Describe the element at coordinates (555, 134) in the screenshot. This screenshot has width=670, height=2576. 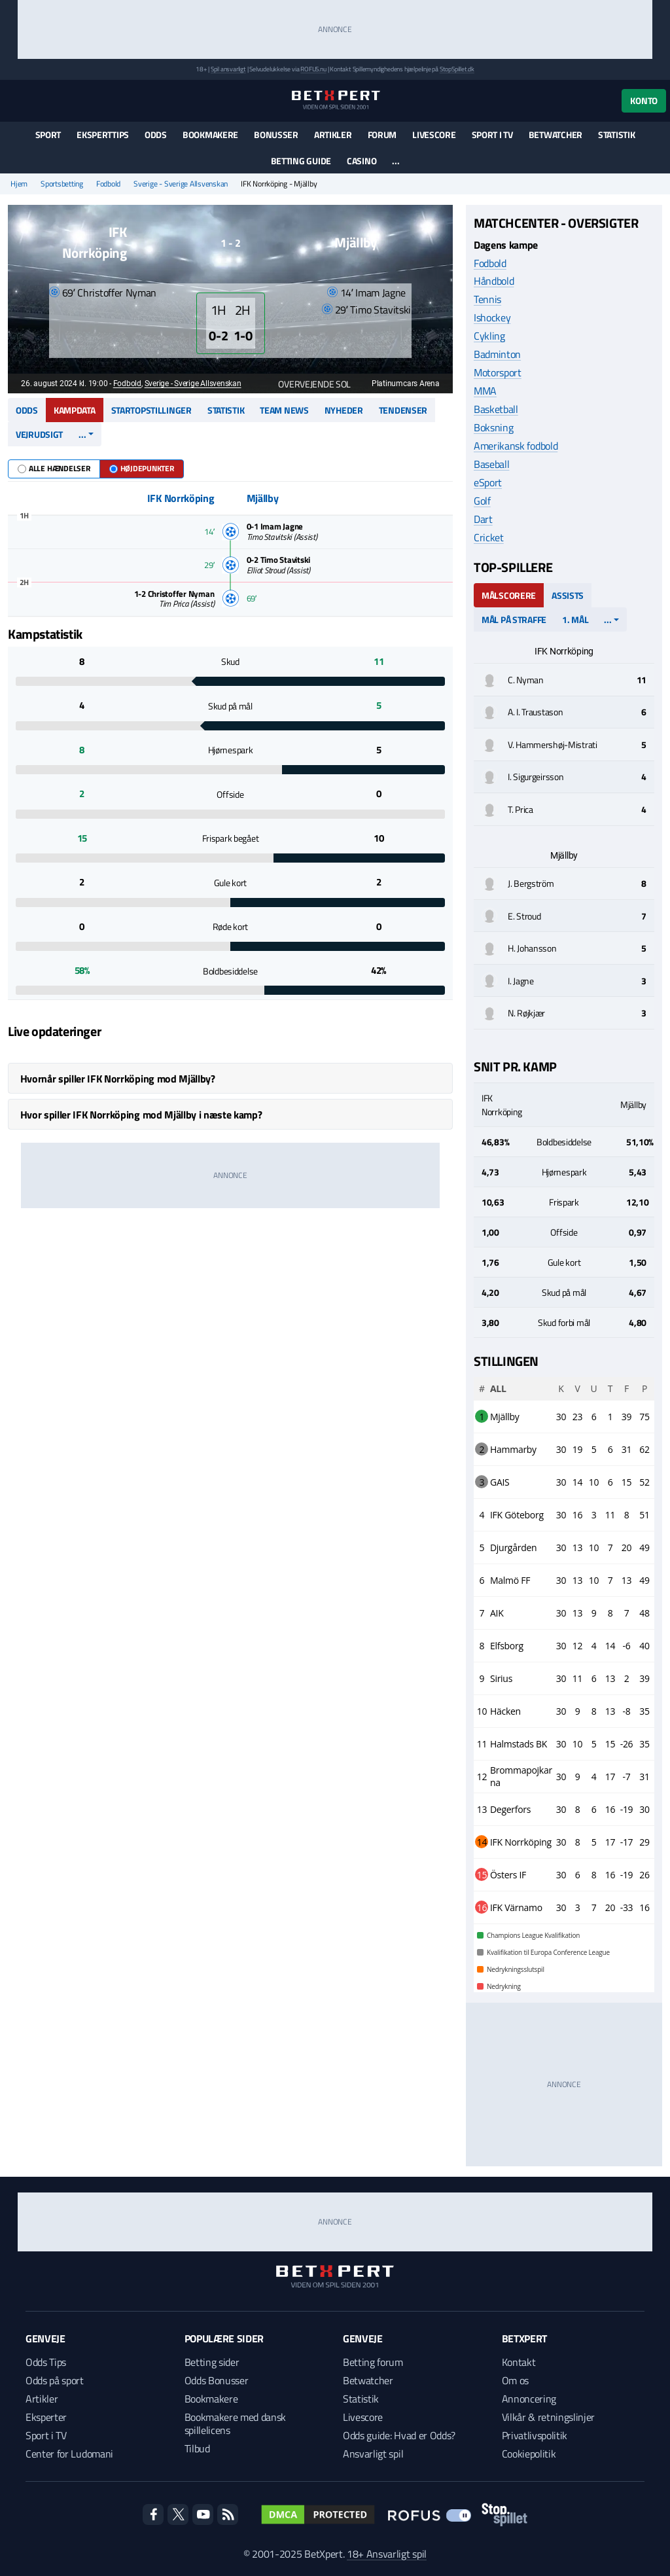
I see `Betwatcher` at that location.